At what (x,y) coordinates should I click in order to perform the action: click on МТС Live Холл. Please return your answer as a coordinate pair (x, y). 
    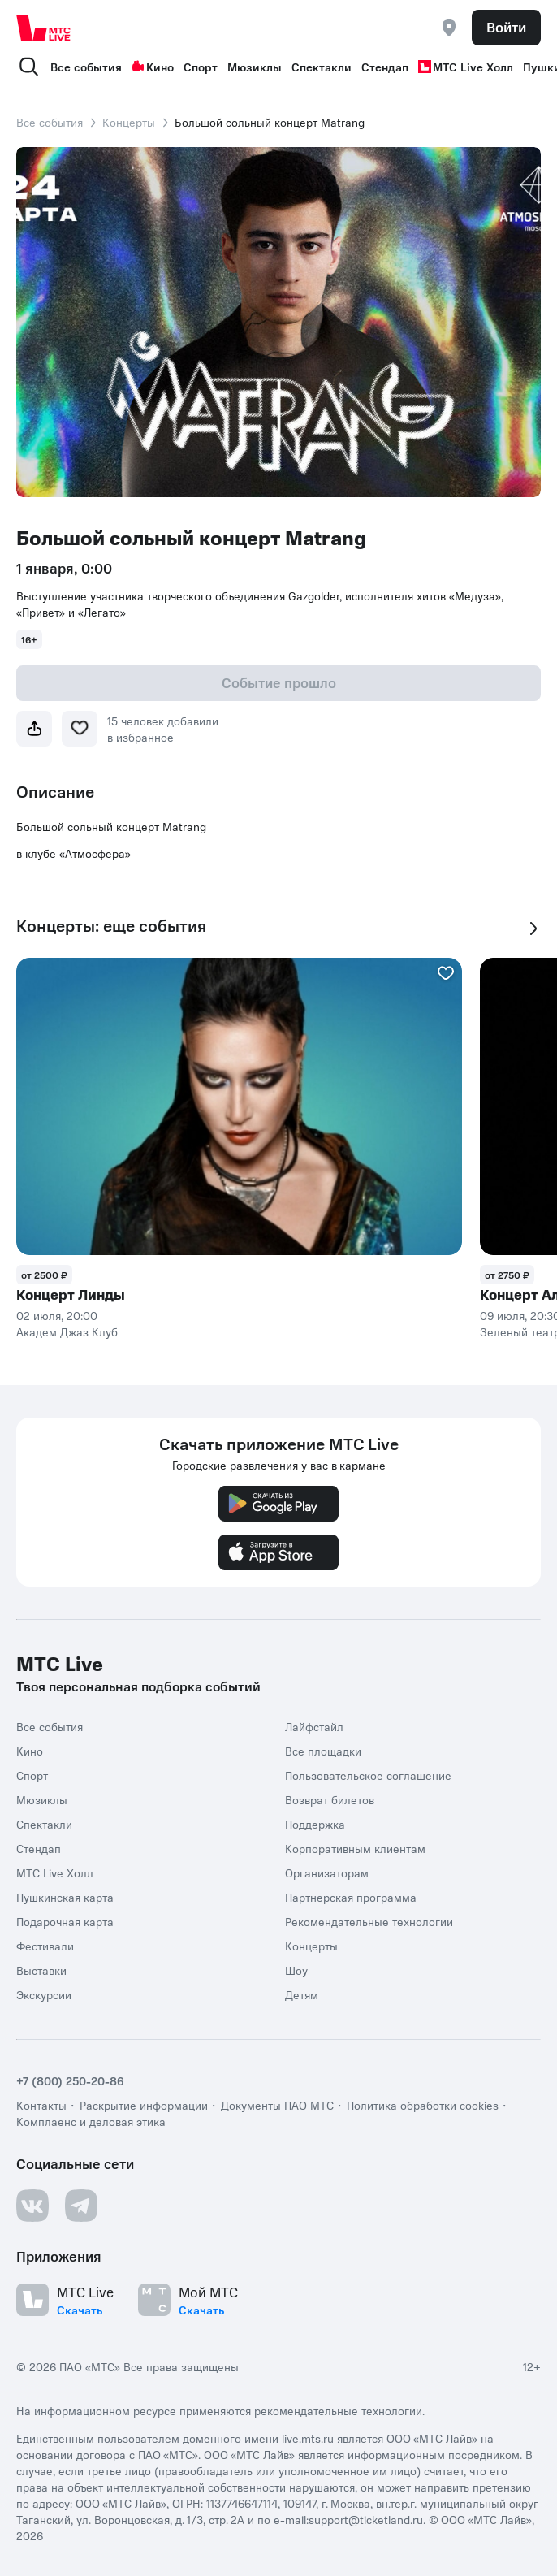
    Looking at the image, I should click on (465, 66).